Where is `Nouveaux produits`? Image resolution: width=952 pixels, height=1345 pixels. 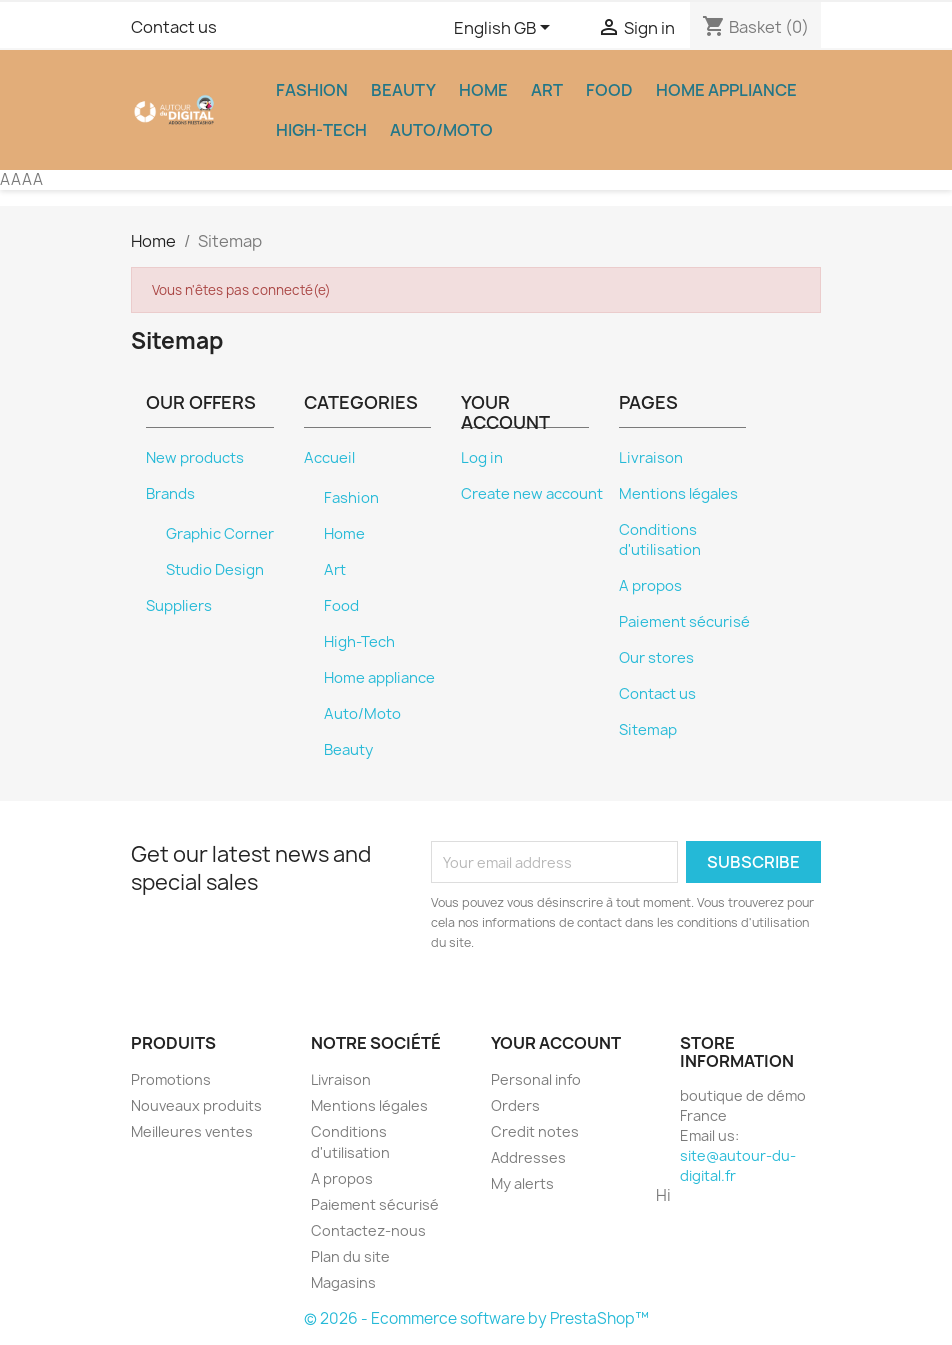
Nouveaux produits is located at coordinates (196, 1105).